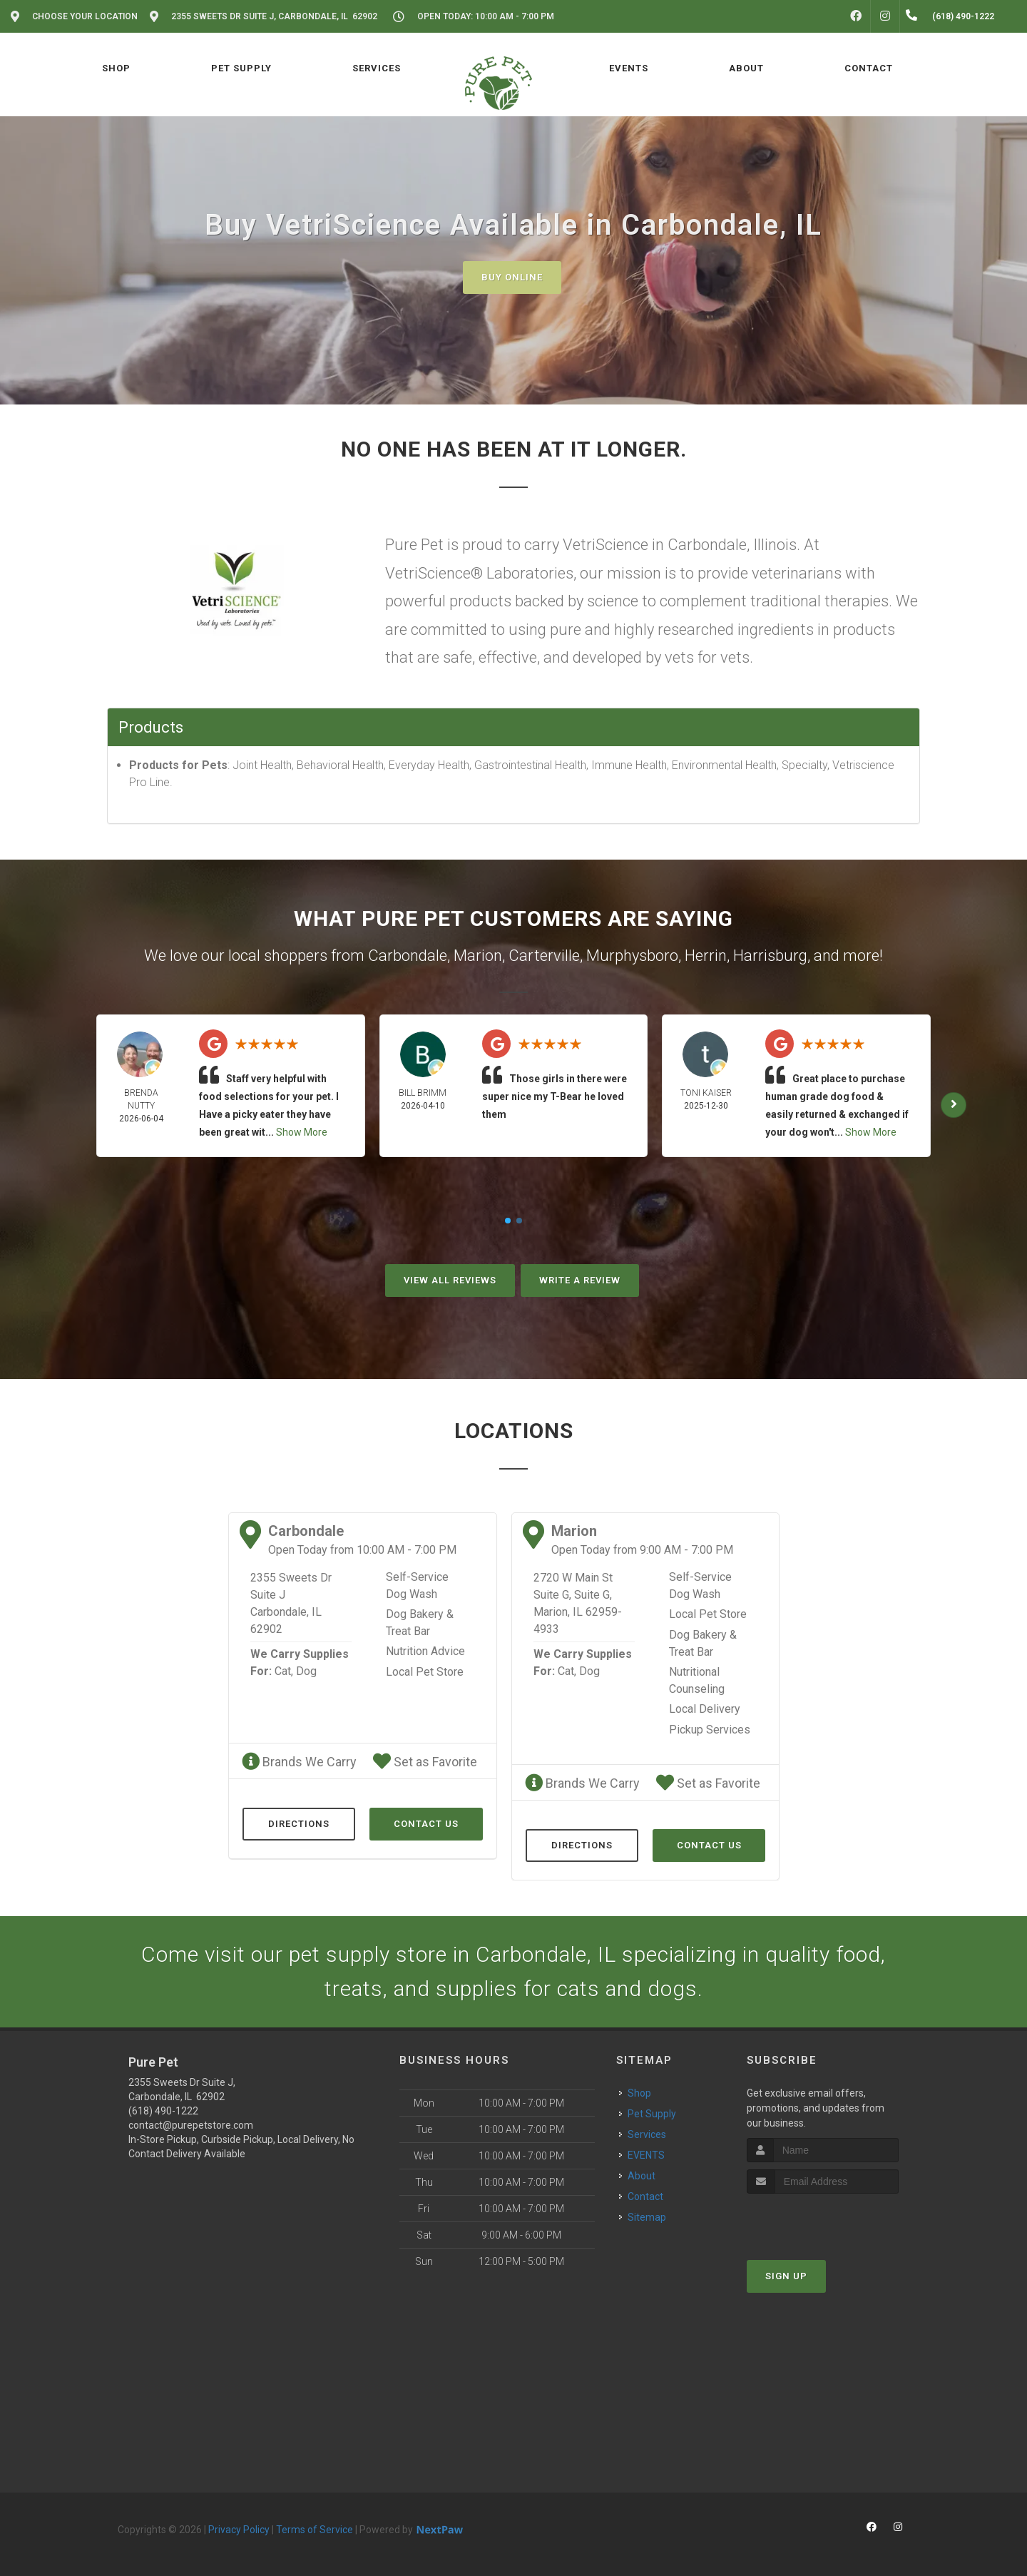  I want to click on Privacy Policy, so click(239, 2529).